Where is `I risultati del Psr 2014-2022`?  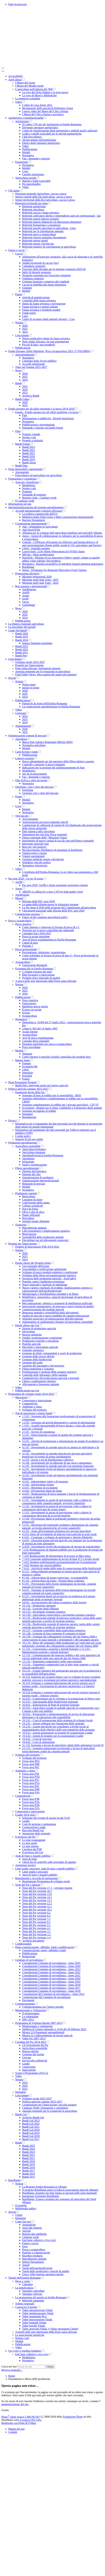 I risultati del Psr 2014-2022 is located at coordinates (30, 2041).